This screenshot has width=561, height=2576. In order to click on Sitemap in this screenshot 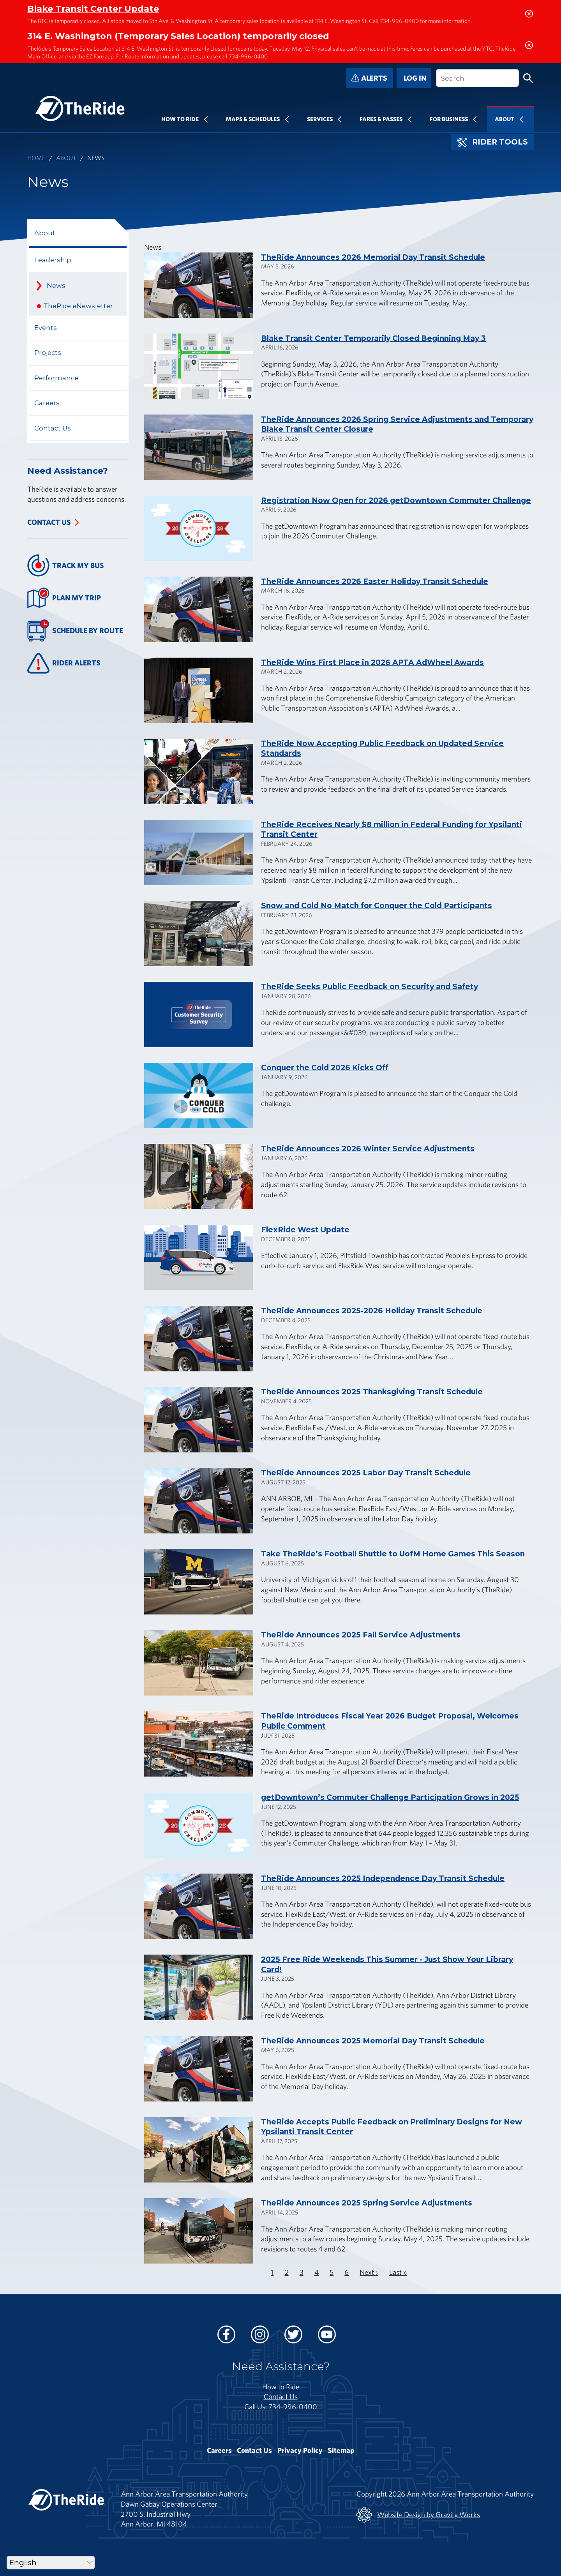, I will do `click(341, 2450)`.